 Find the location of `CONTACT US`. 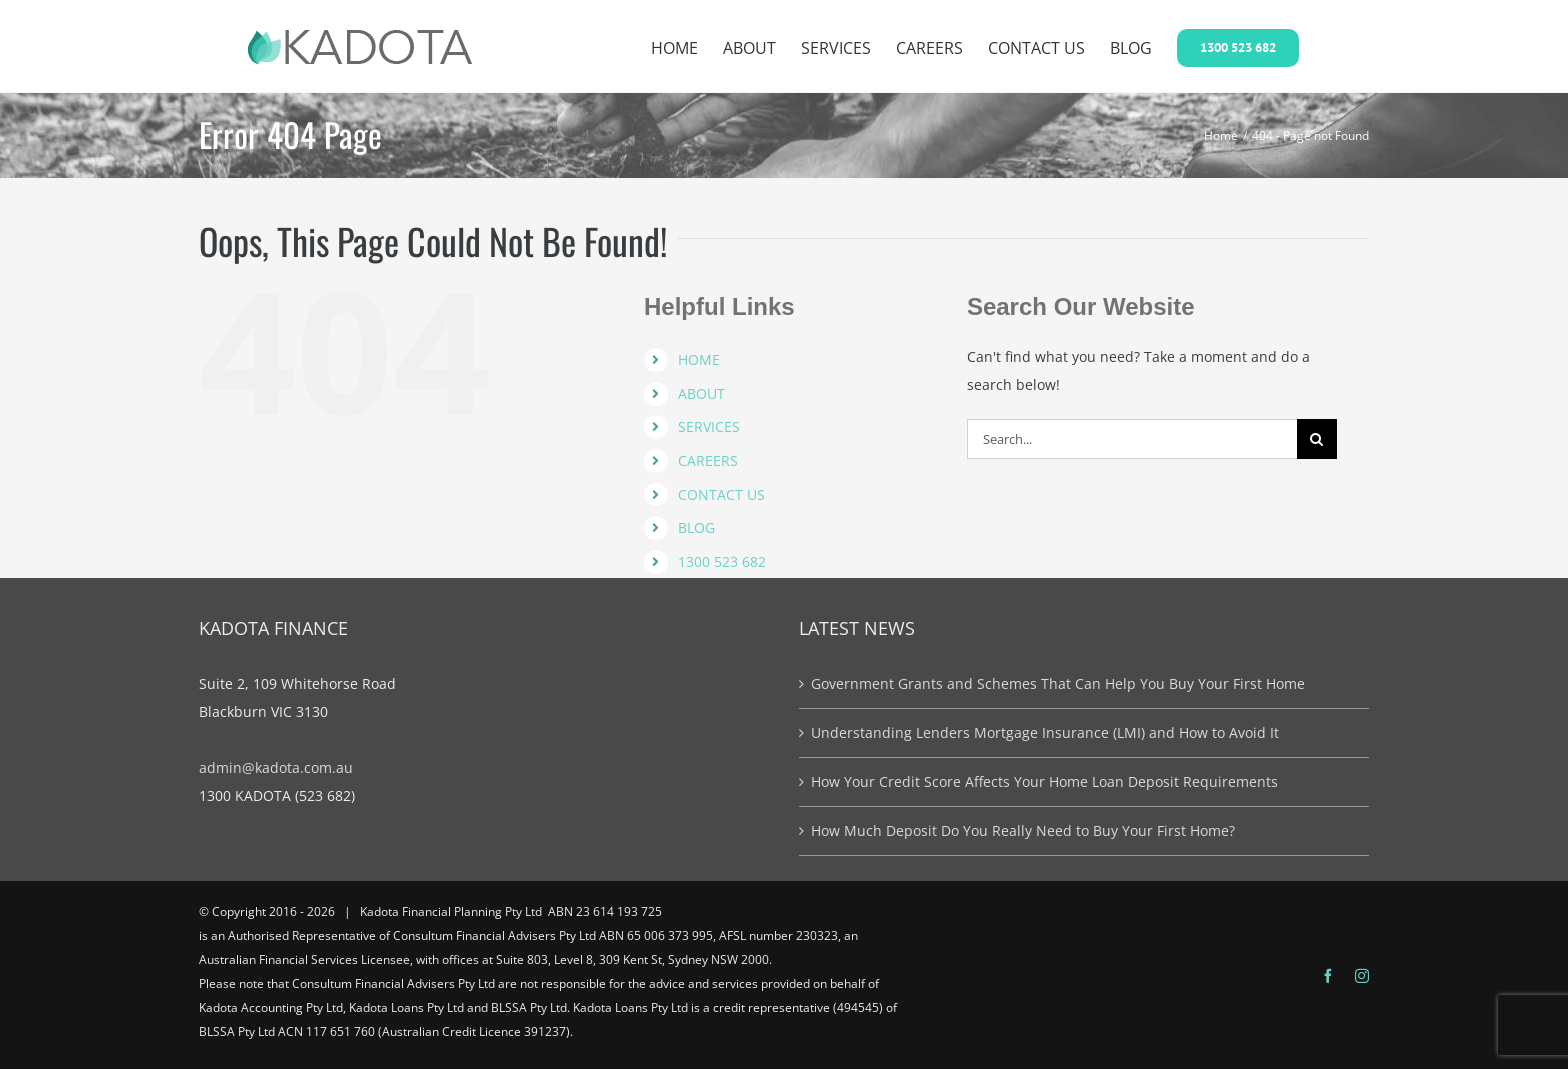

CONTACT US is located at coordinates (721, 494).